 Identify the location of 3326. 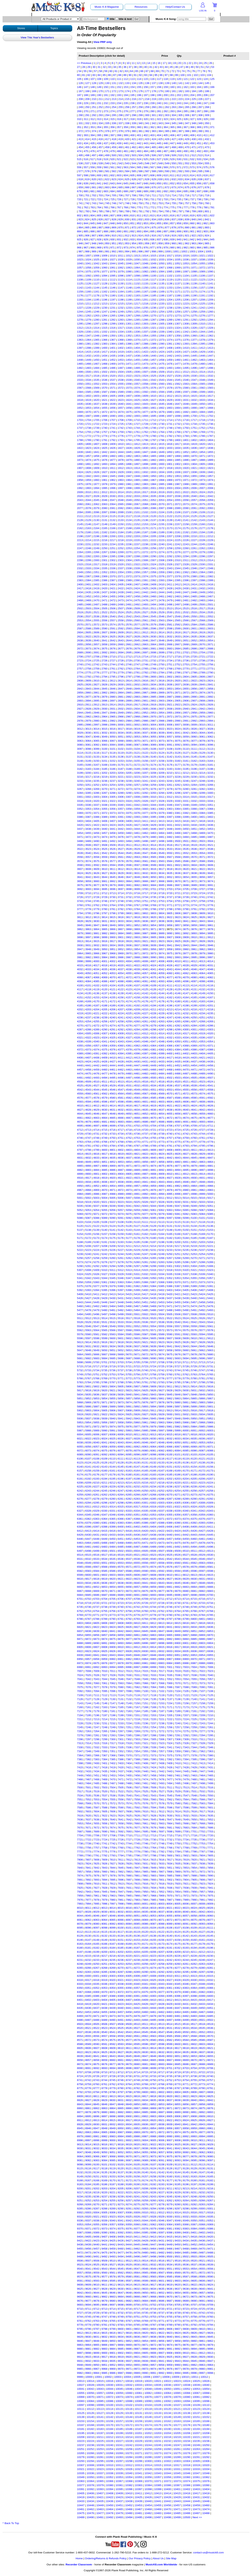
(145, 800).